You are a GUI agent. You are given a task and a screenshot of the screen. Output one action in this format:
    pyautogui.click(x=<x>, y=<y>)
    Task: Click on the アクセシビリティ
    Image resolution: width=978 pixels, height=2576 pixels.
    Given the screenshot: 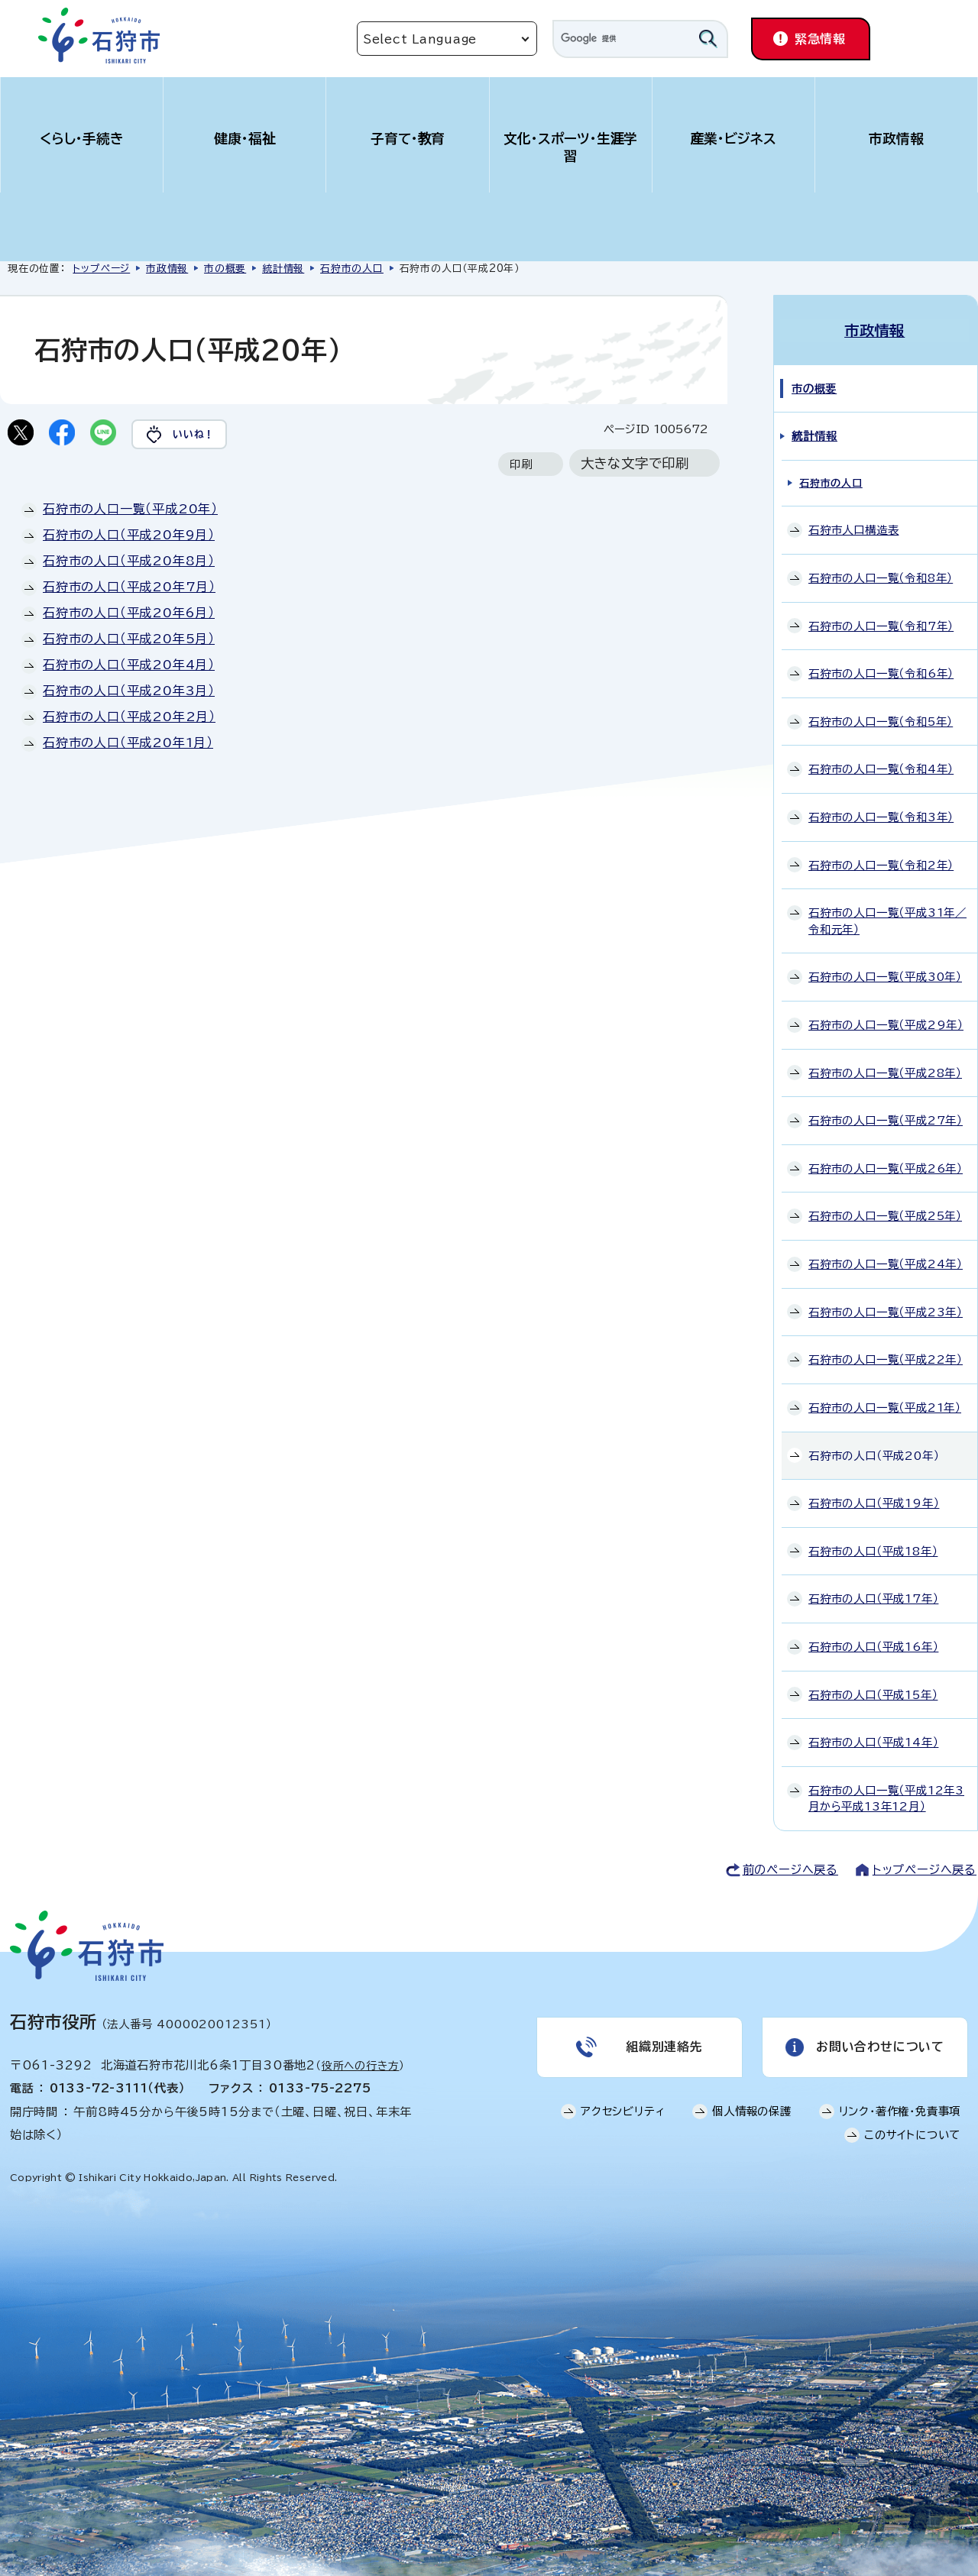 What is the action you would take?
    pyautogui.click(x=623, y=2110)
    